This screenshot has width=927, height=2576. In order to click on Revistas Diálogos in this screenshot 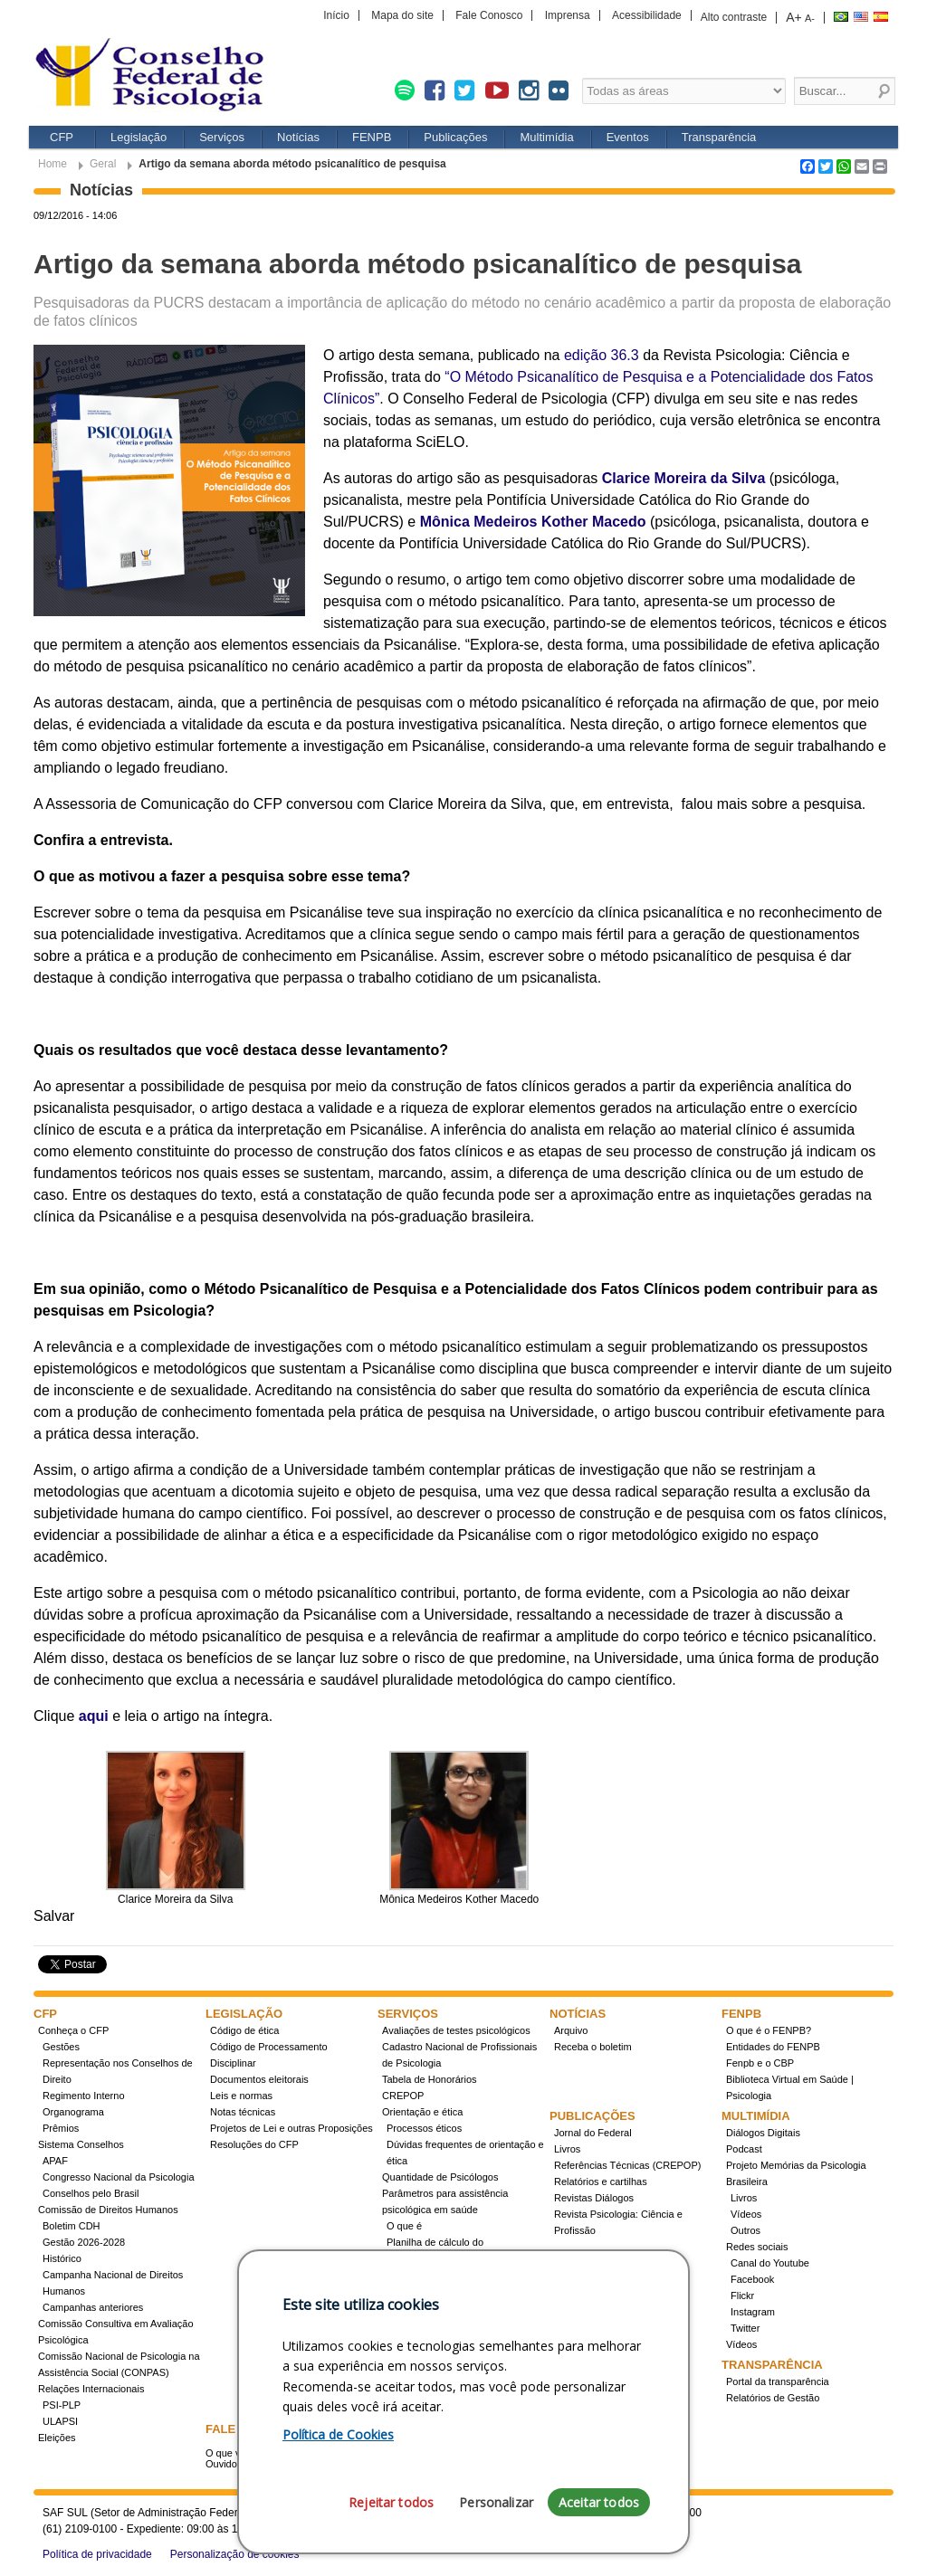, I will do `click(594, 2197)`.